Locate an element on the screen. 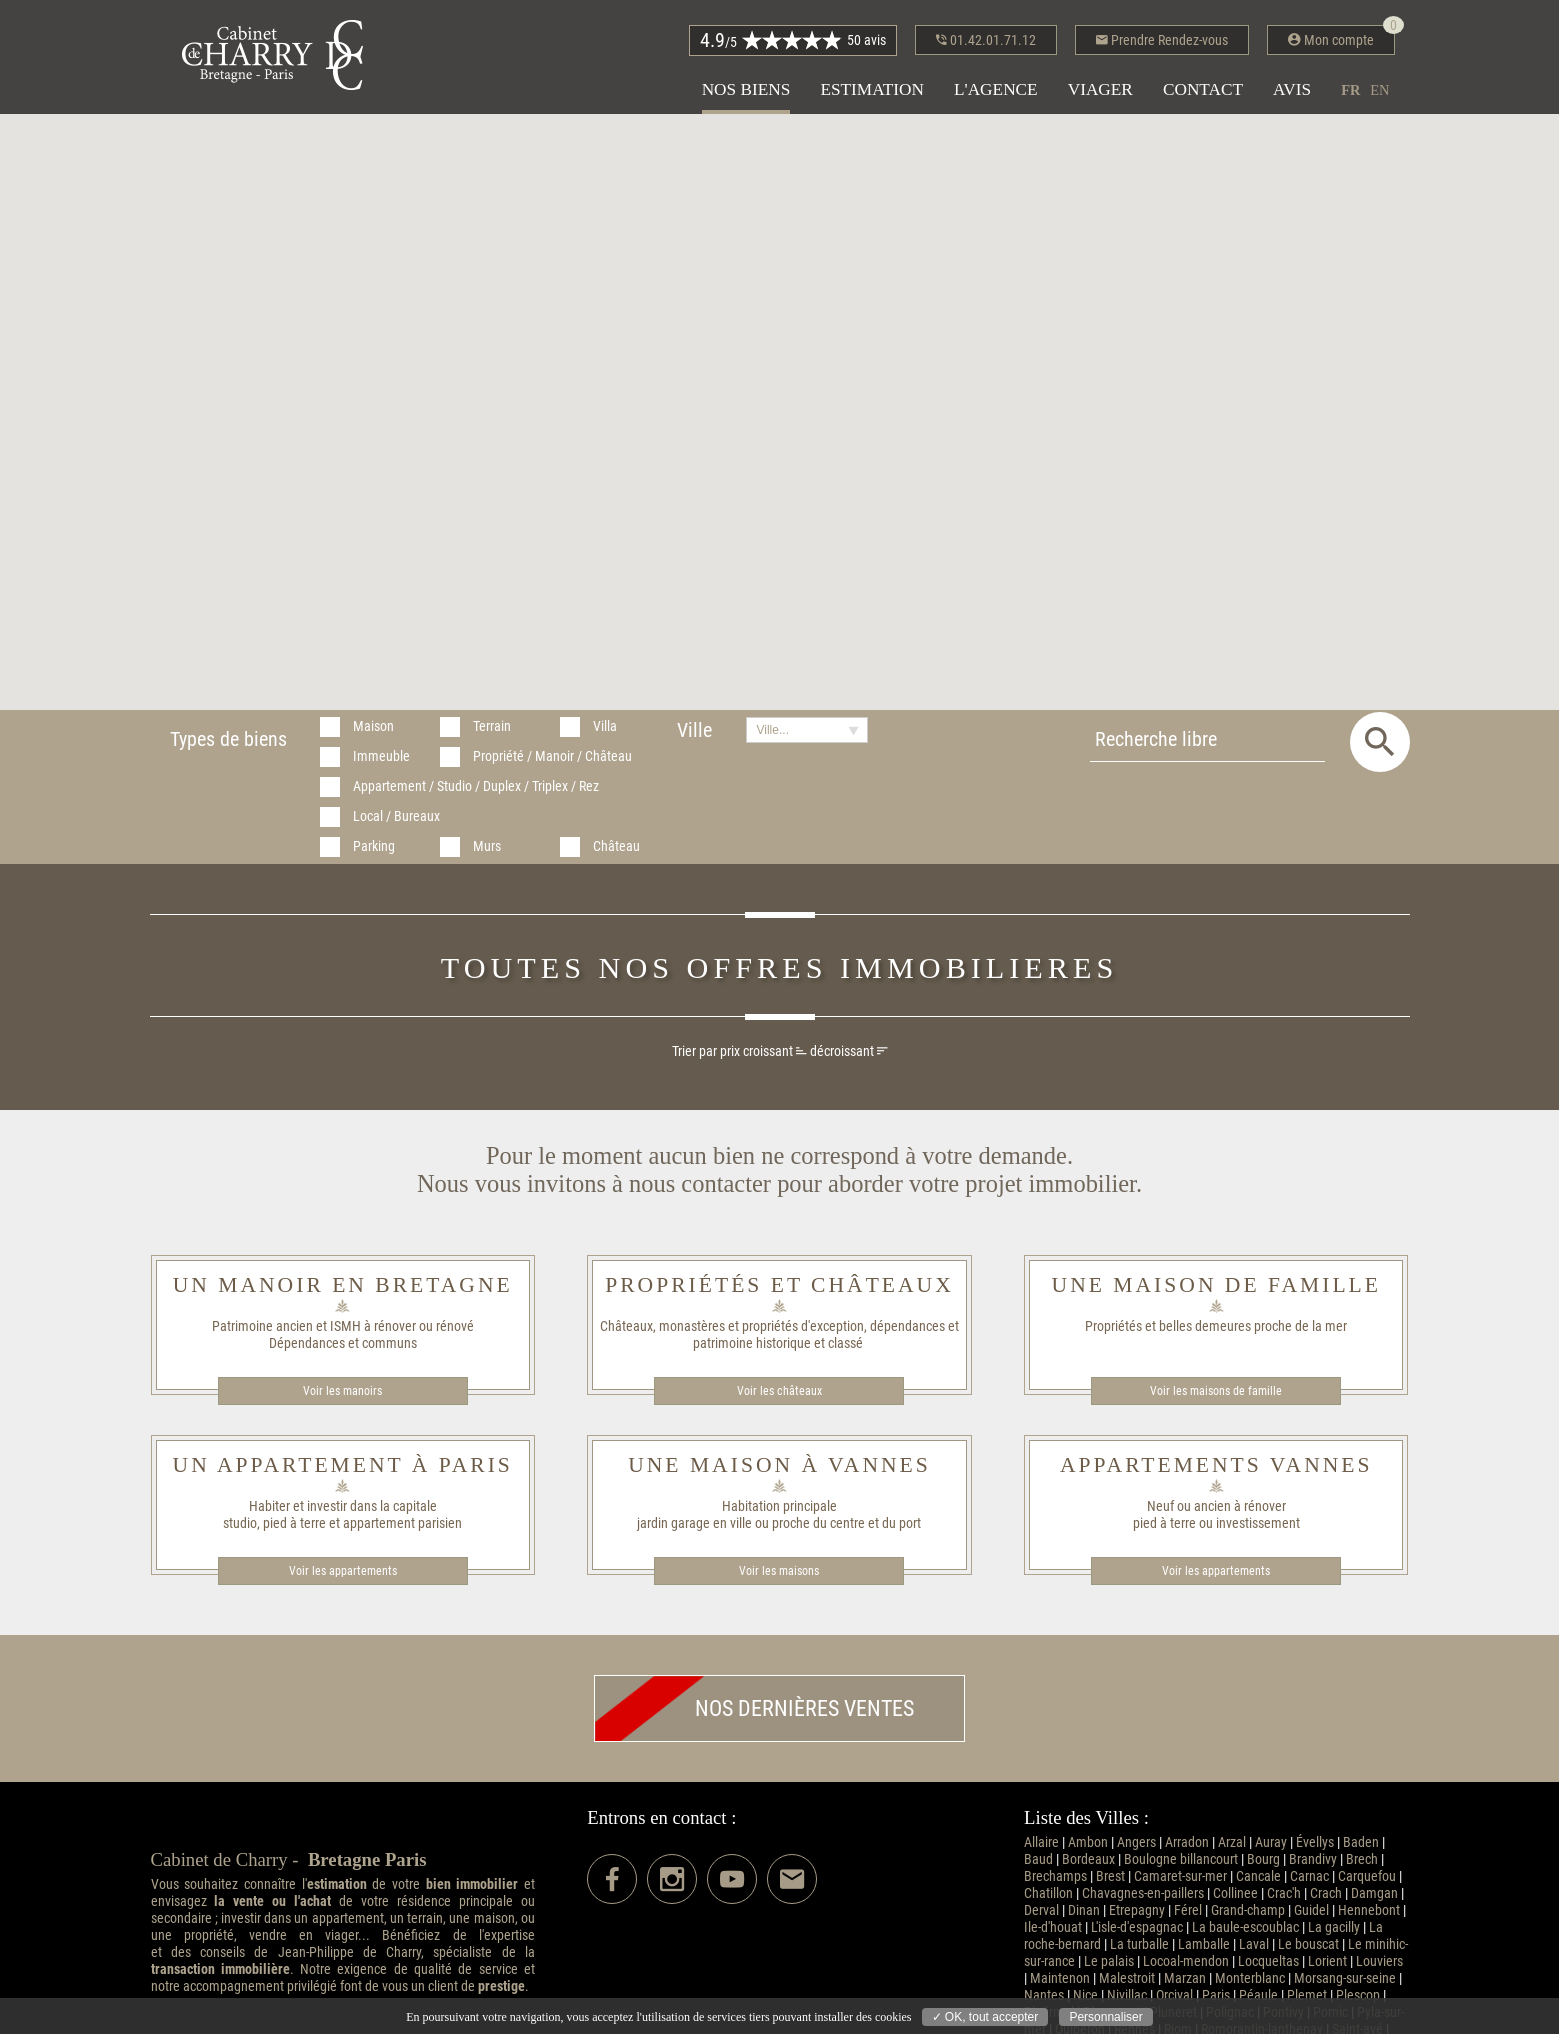 The width and height of the screenshot is (1559, 2034). ✓ OK, tout accepter is located at coordinates (985, 2017).